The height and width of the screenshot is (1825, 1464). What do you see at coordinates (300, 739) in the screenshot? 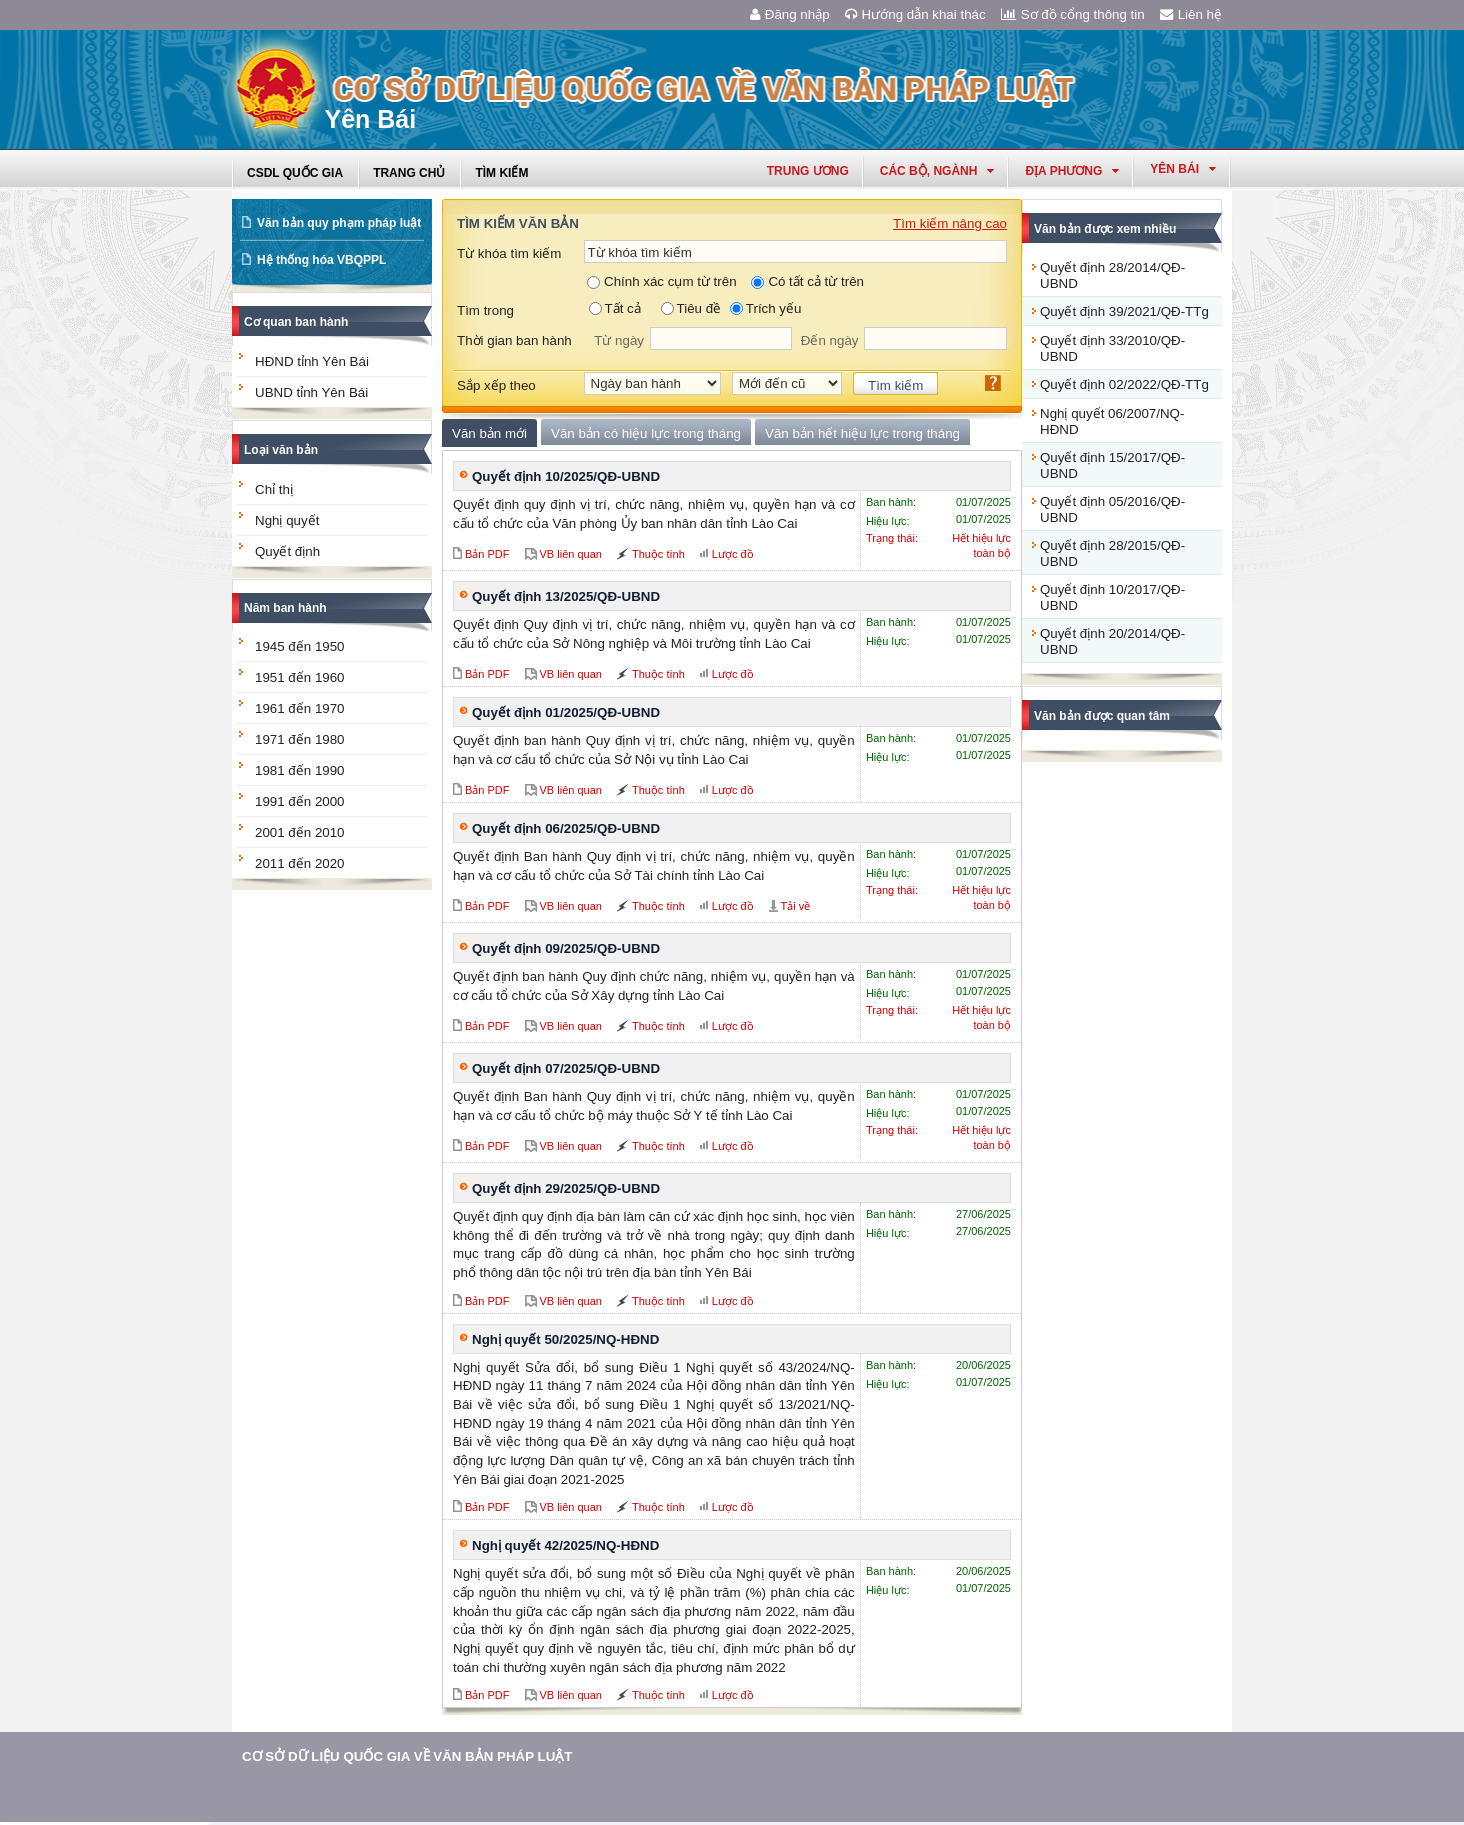
I see `1971 đến 1980` at bounding box center [300, 739].